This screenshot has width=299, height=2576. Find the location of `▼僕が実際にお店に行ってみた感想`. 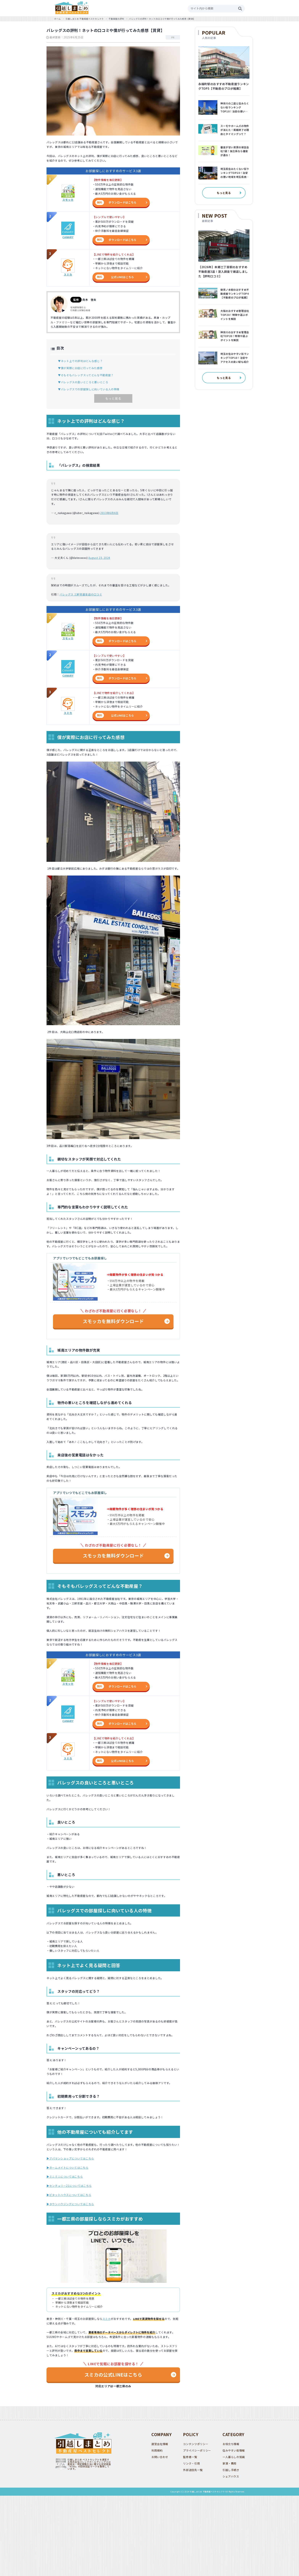

▼僕が実際にお店に行ってみた感想 is located at coordinates (80, 368).